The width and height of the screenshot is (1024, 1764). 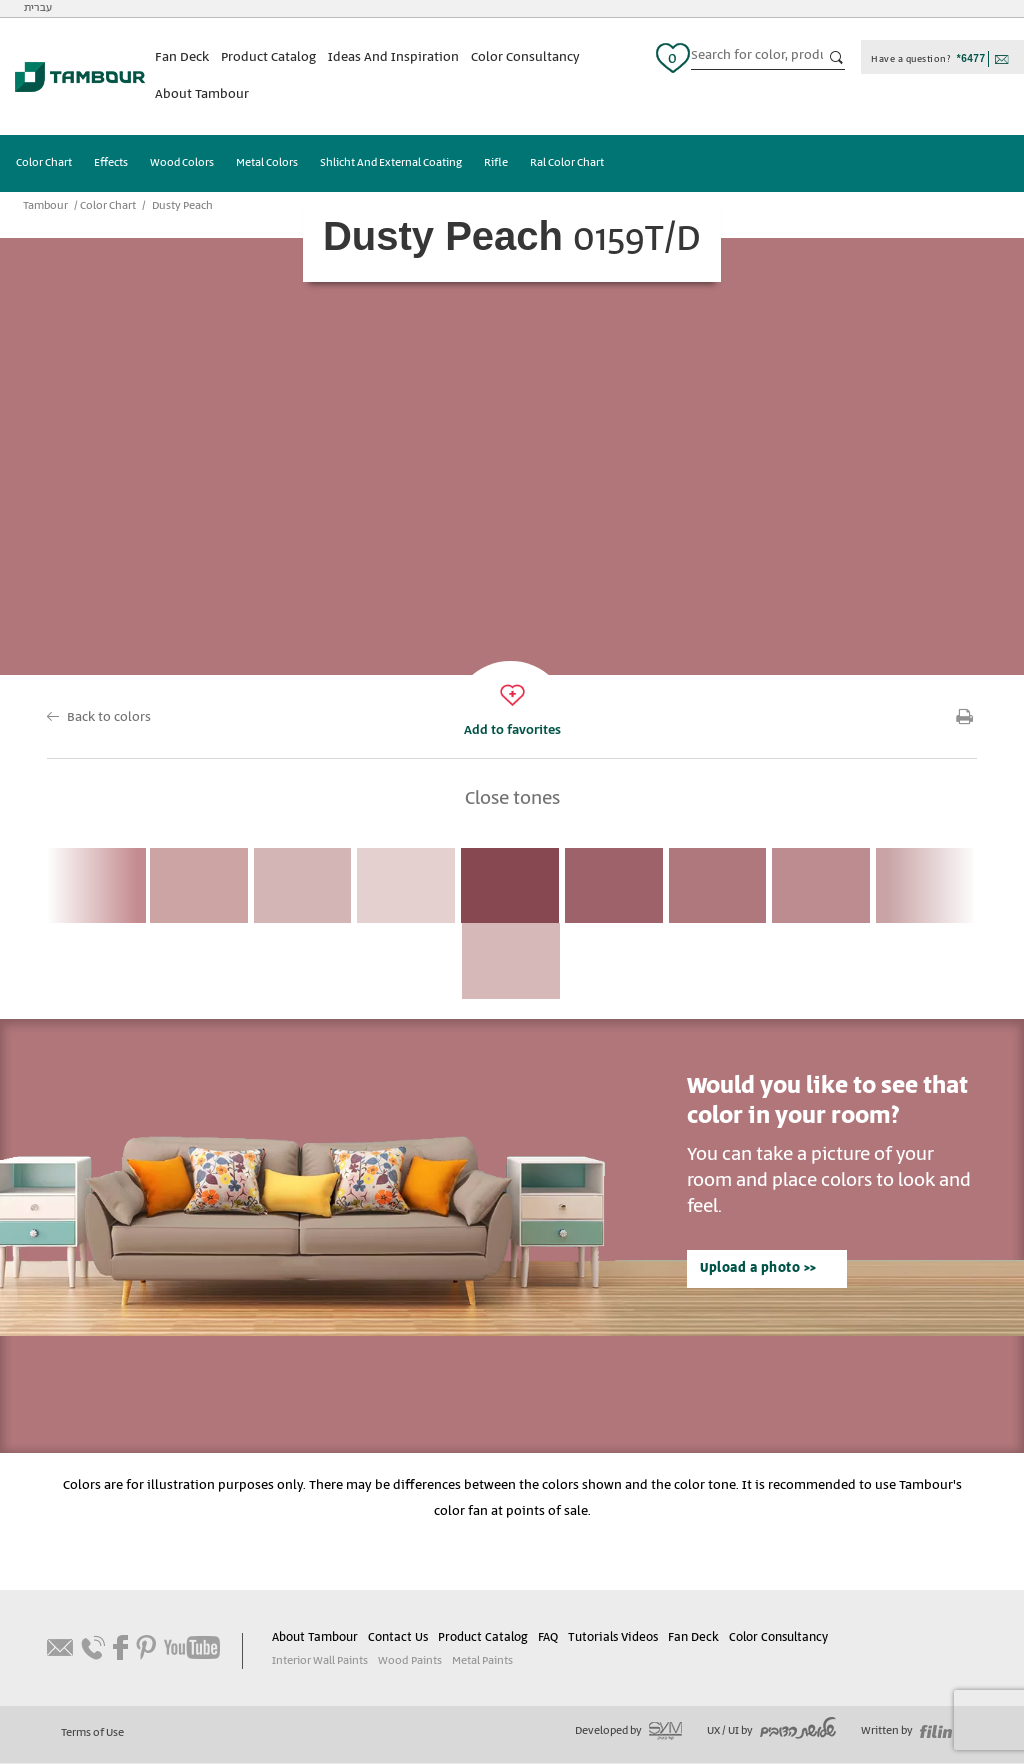 I want to click on Upload a photo >>, so click(x=758, y=1269).